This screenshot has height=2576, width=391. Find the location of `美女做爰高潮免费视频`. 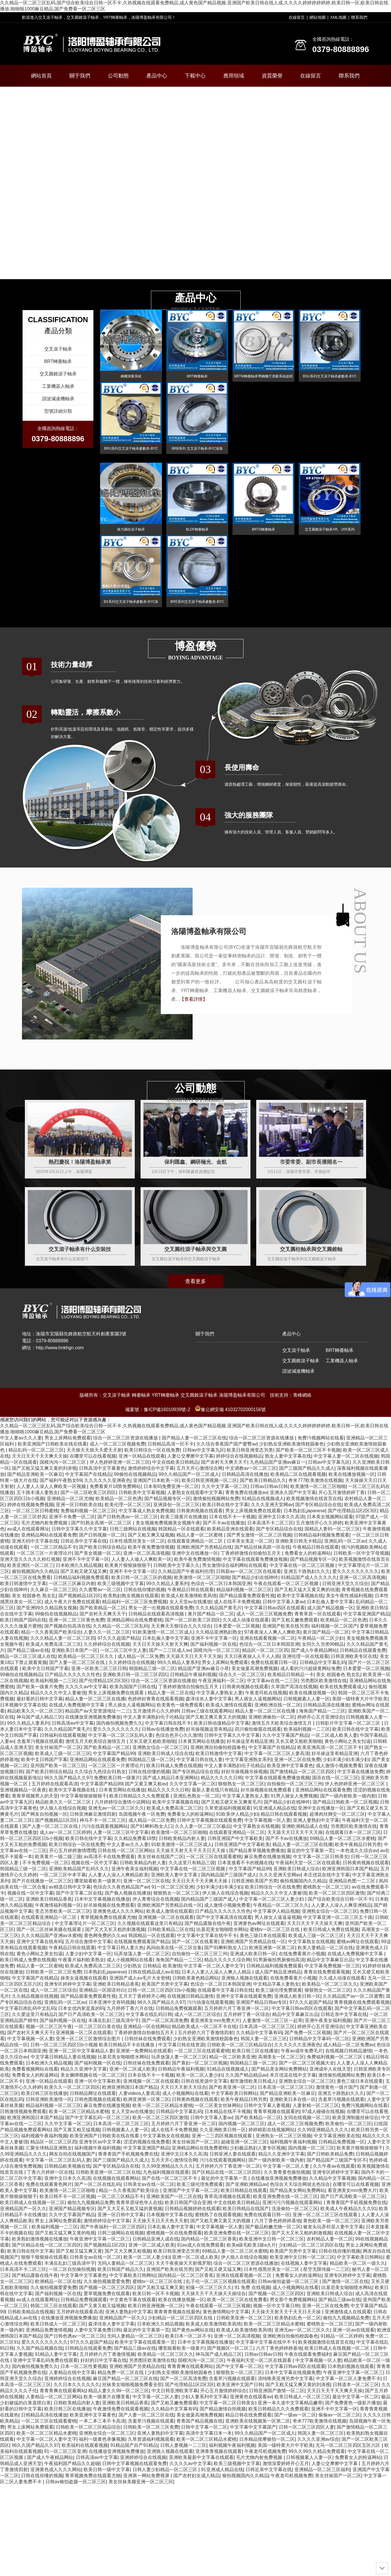

美女做爰高潮免费视频 is located at coordinates (254, 1668).